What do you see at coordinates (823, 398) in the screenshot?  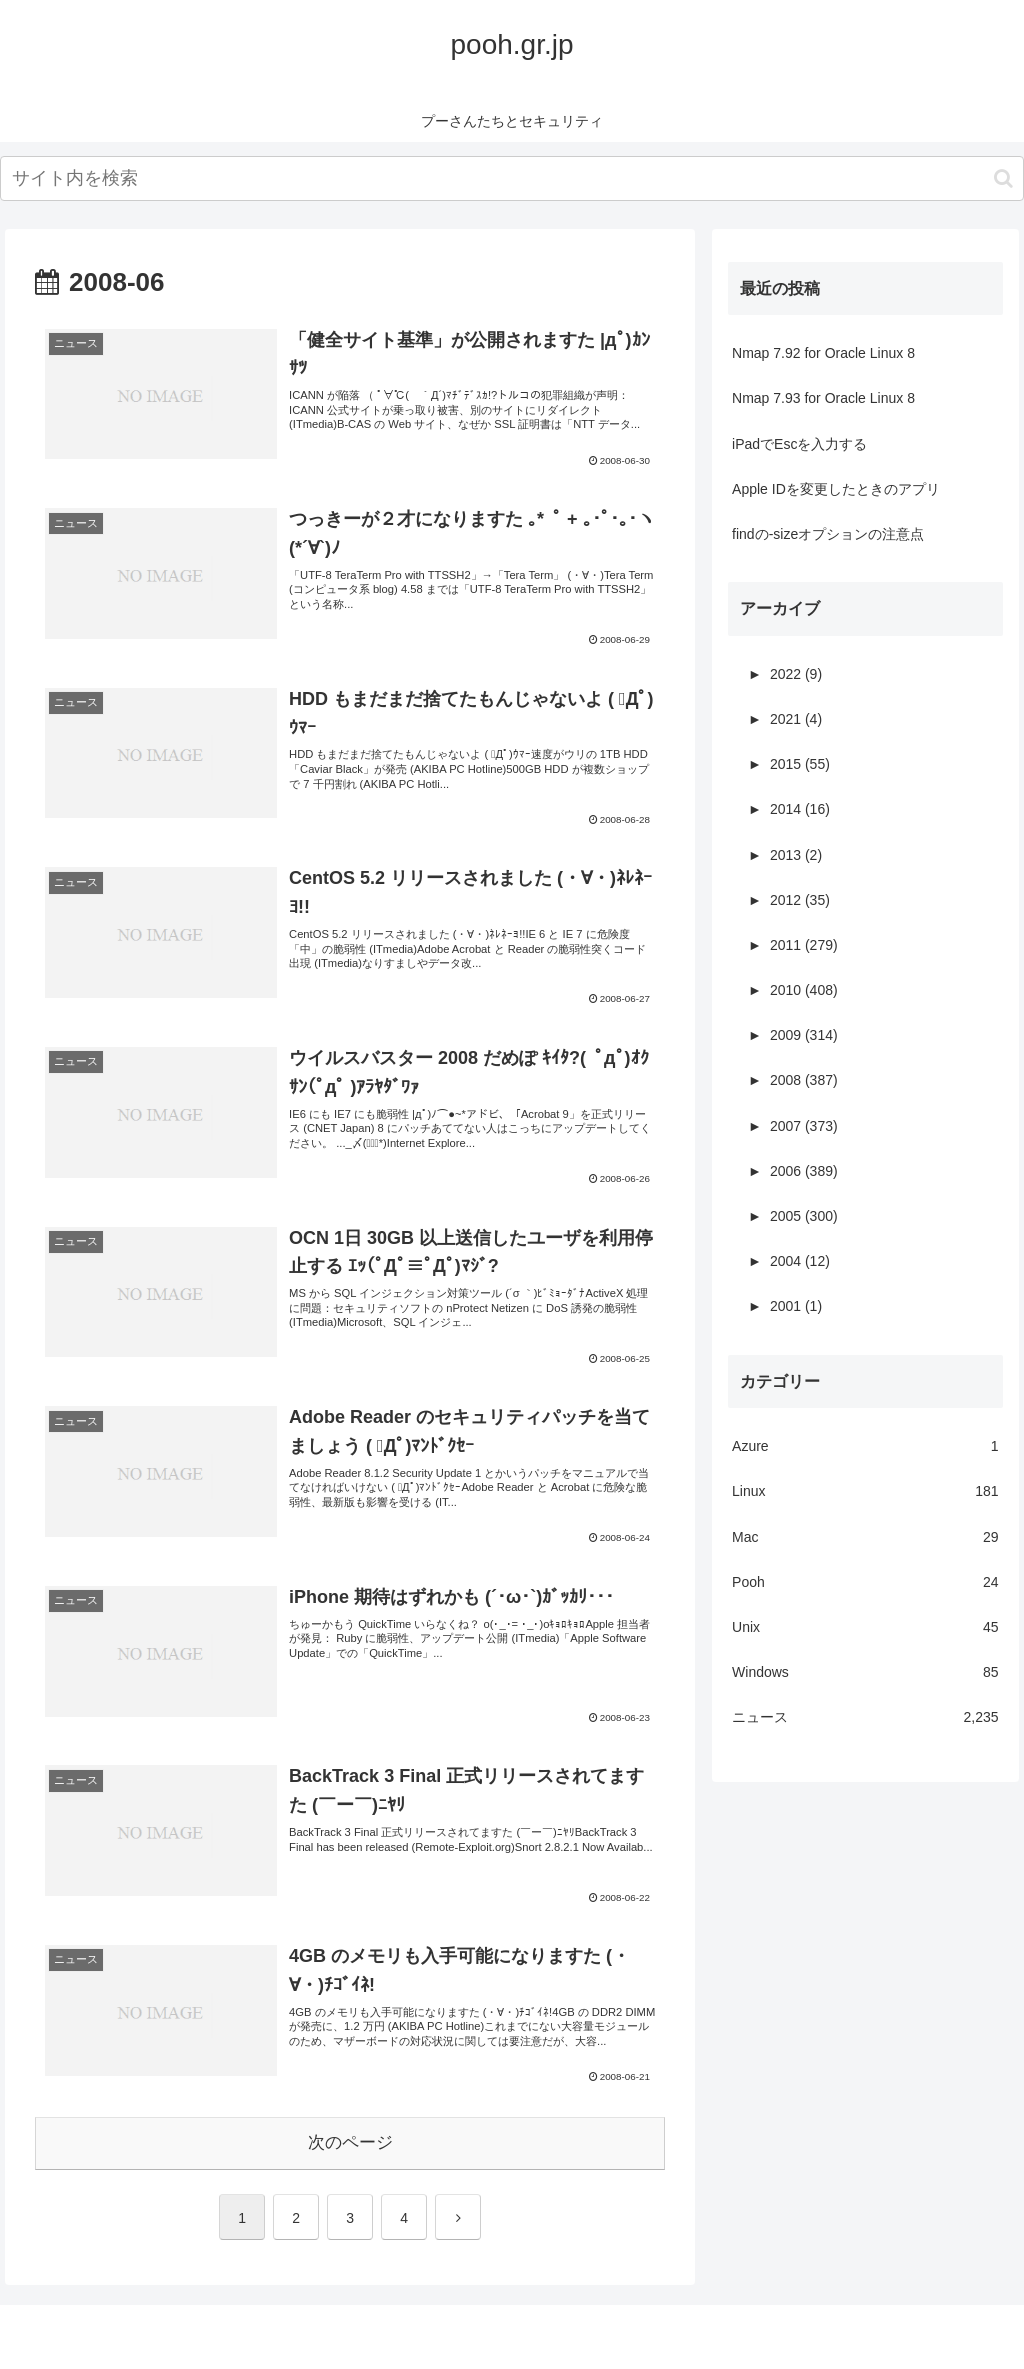 I see `Nmap 7.93 for Oracle Linux 8` at bounding box center [823, 398].